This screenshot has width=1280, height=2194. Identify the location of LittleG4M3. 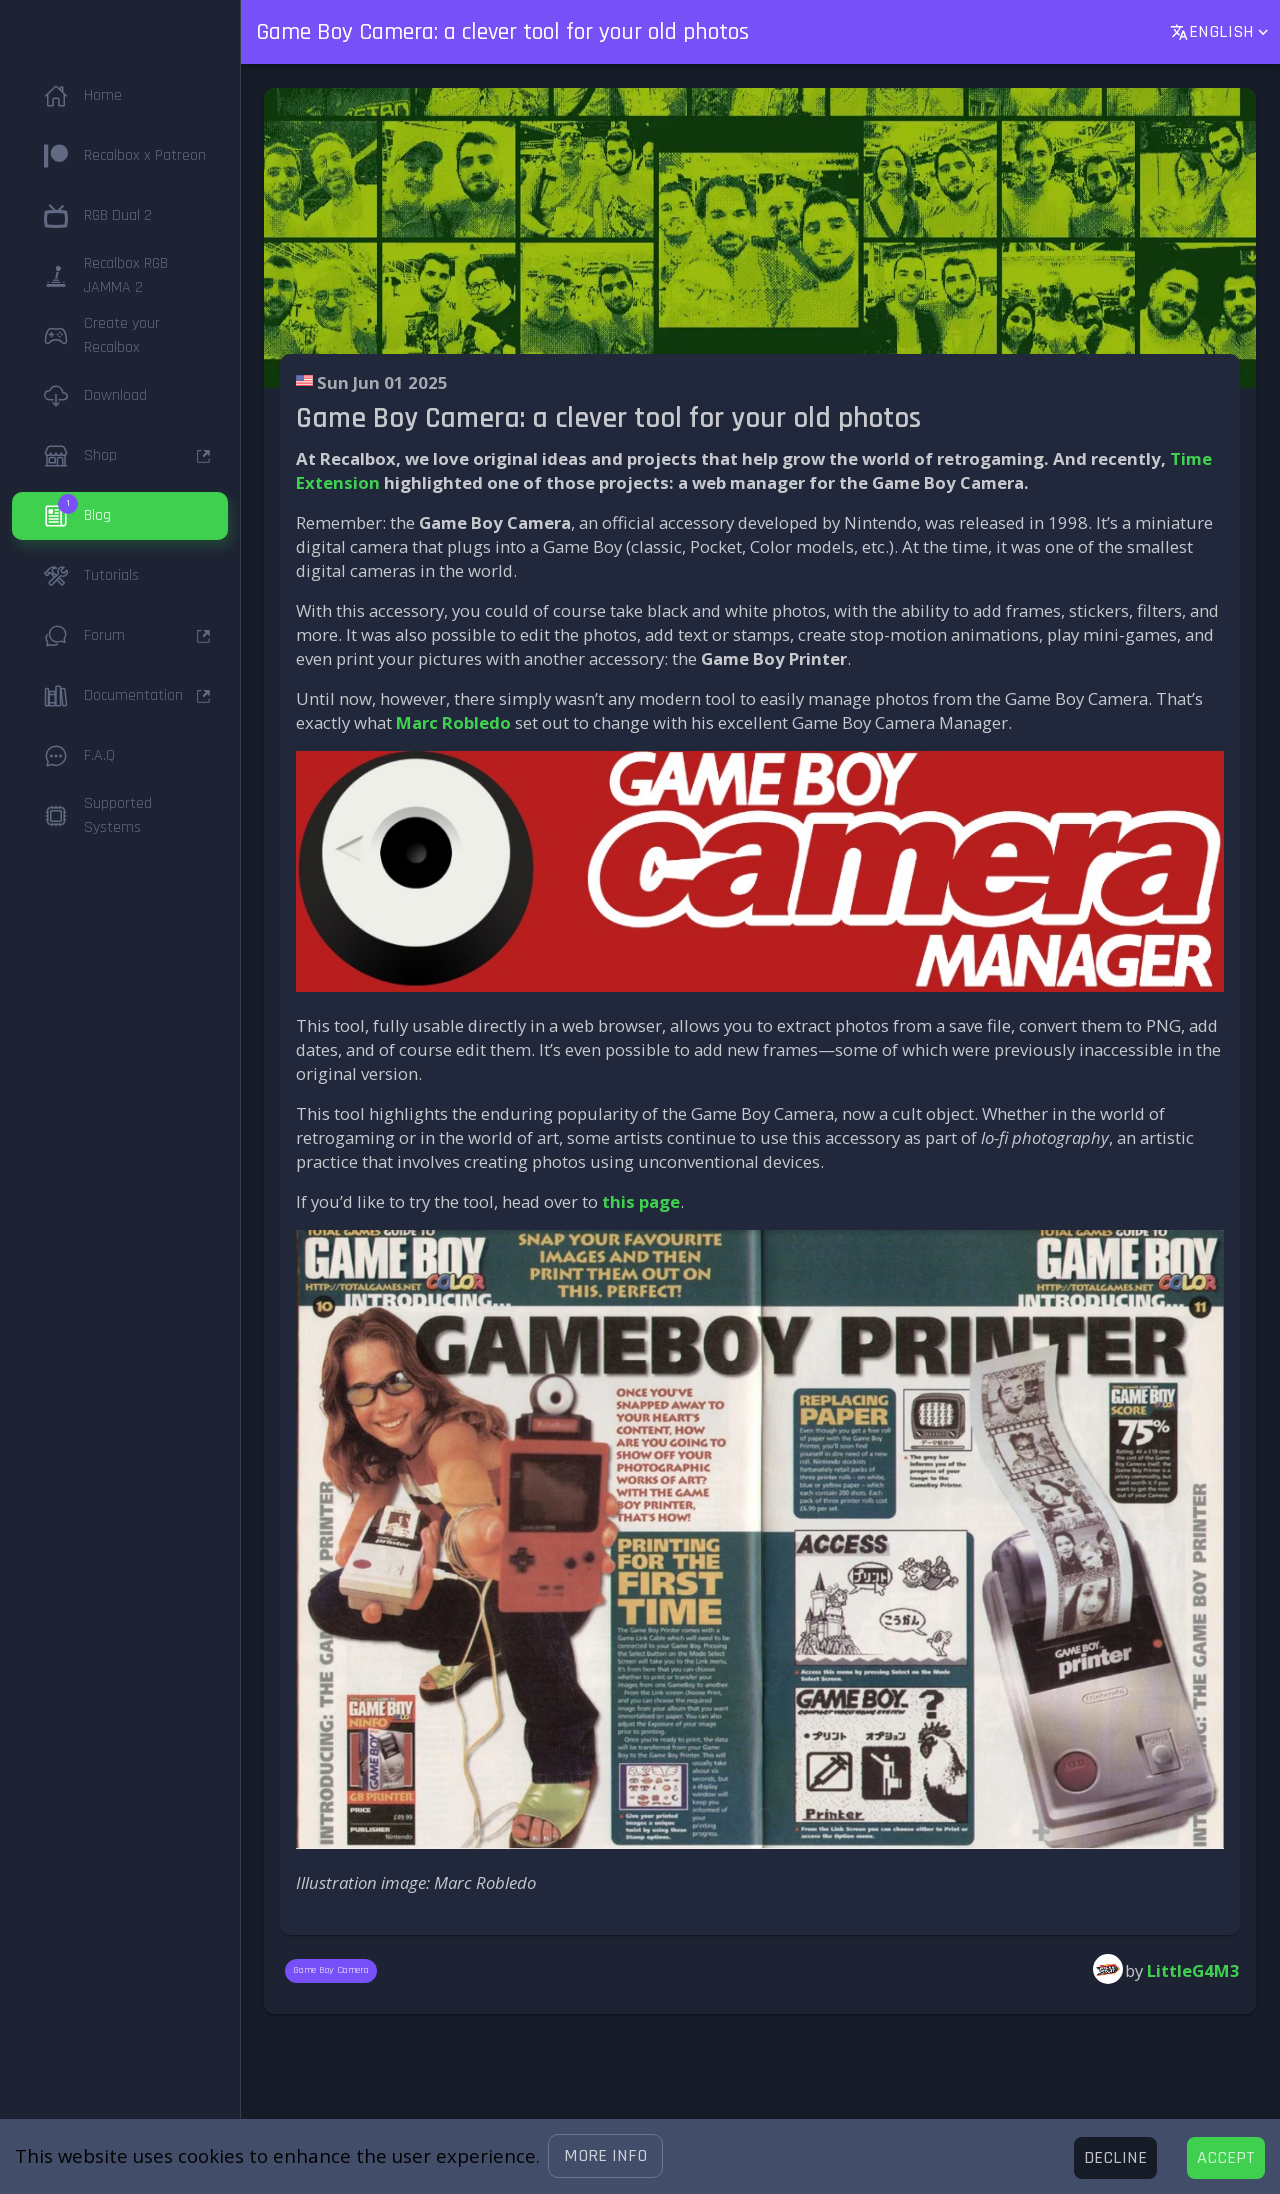
(1193, 1970).